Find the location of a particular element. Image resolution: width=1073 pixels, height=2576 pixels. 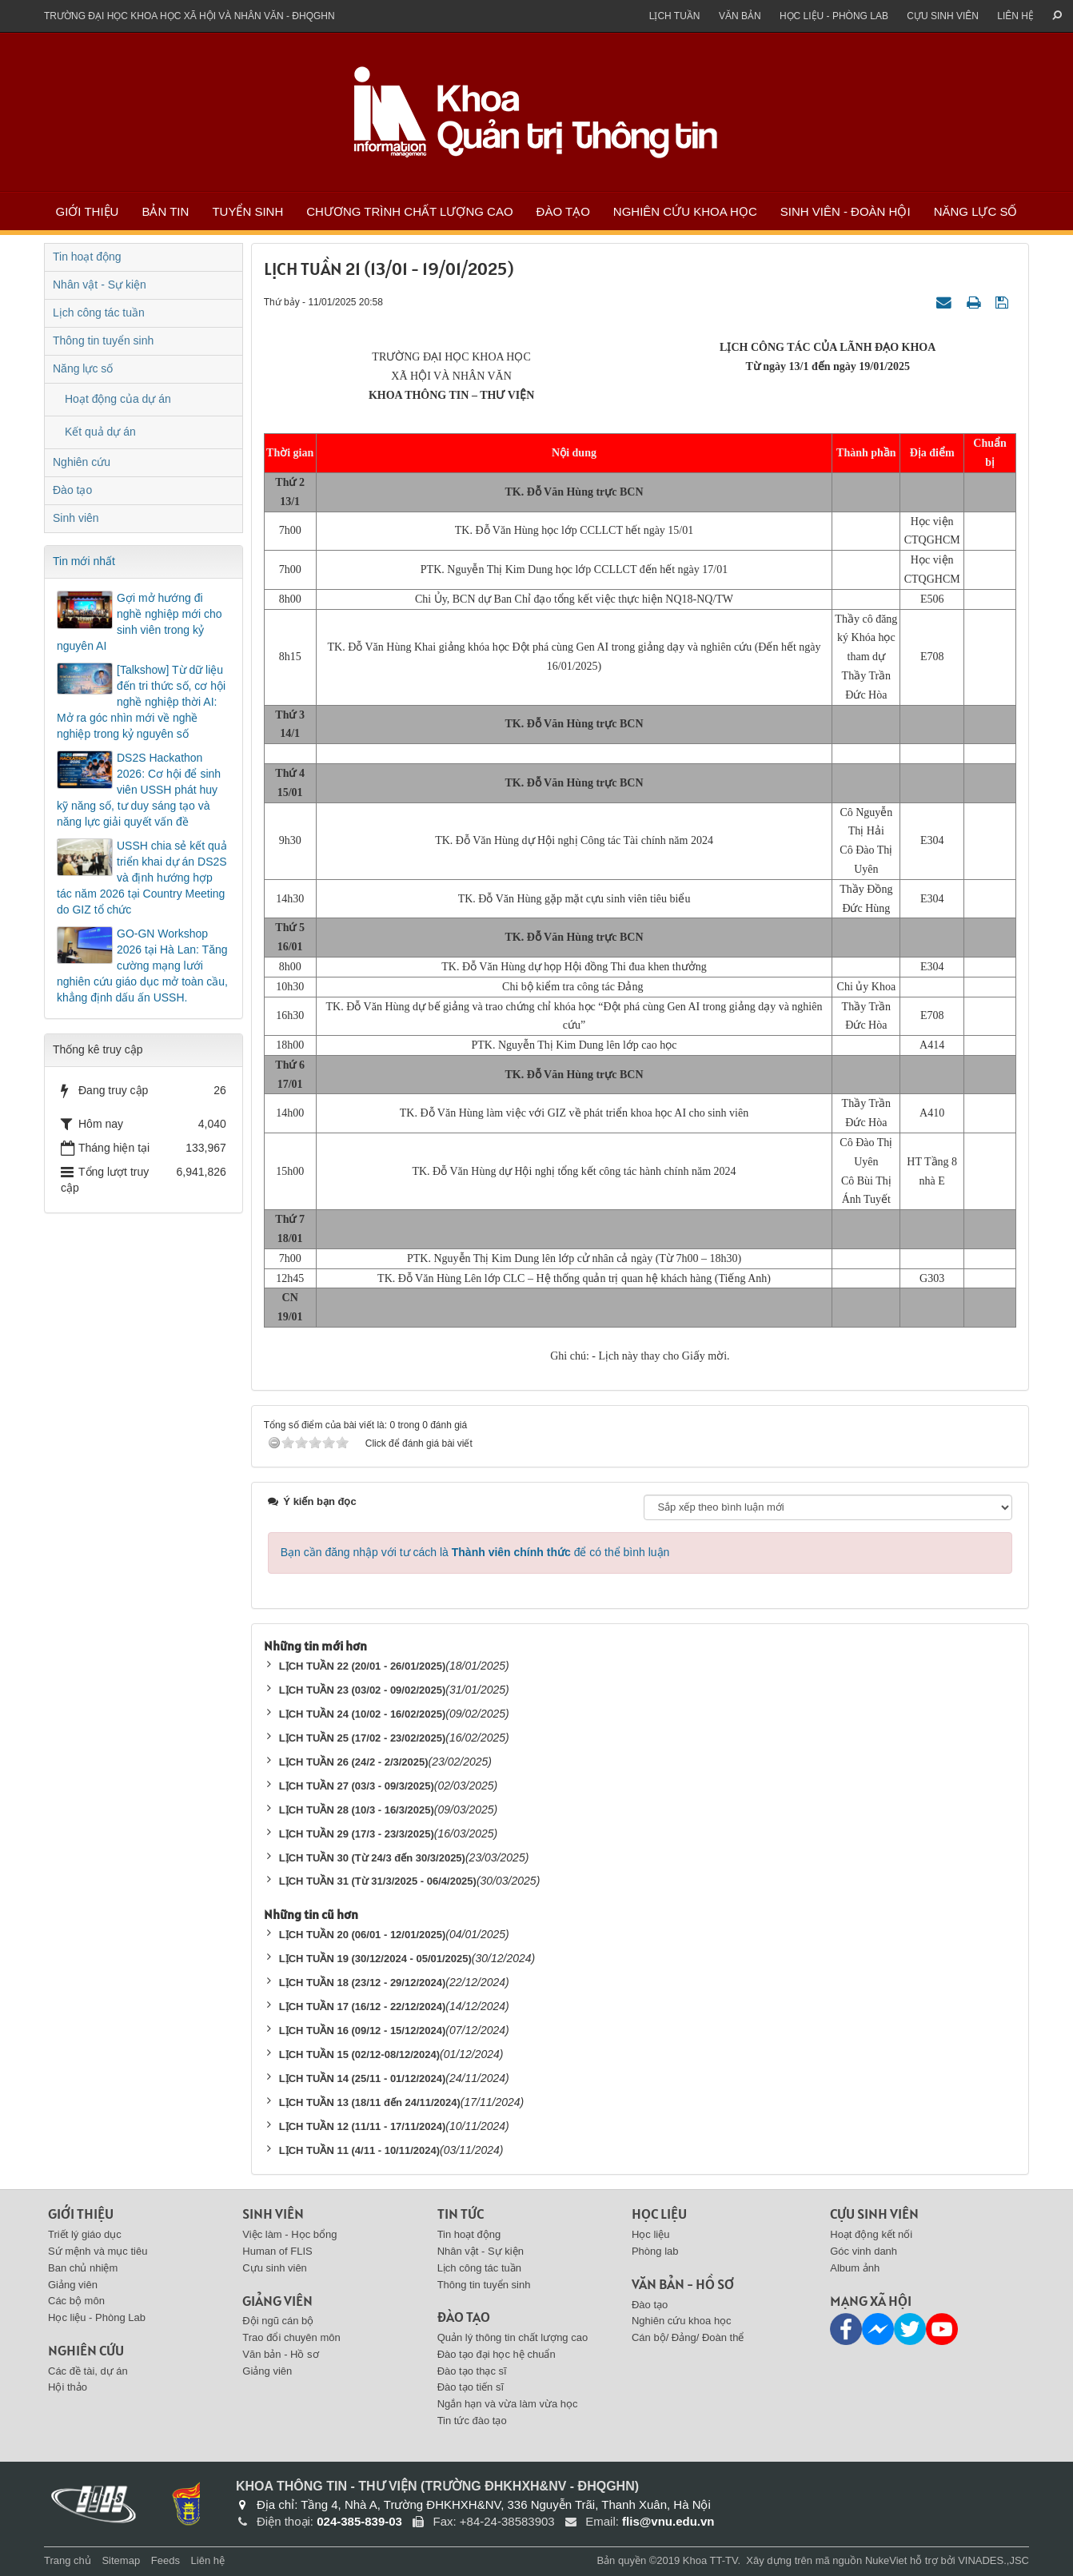

Phòng lab is located at coordinates (655, 2251).